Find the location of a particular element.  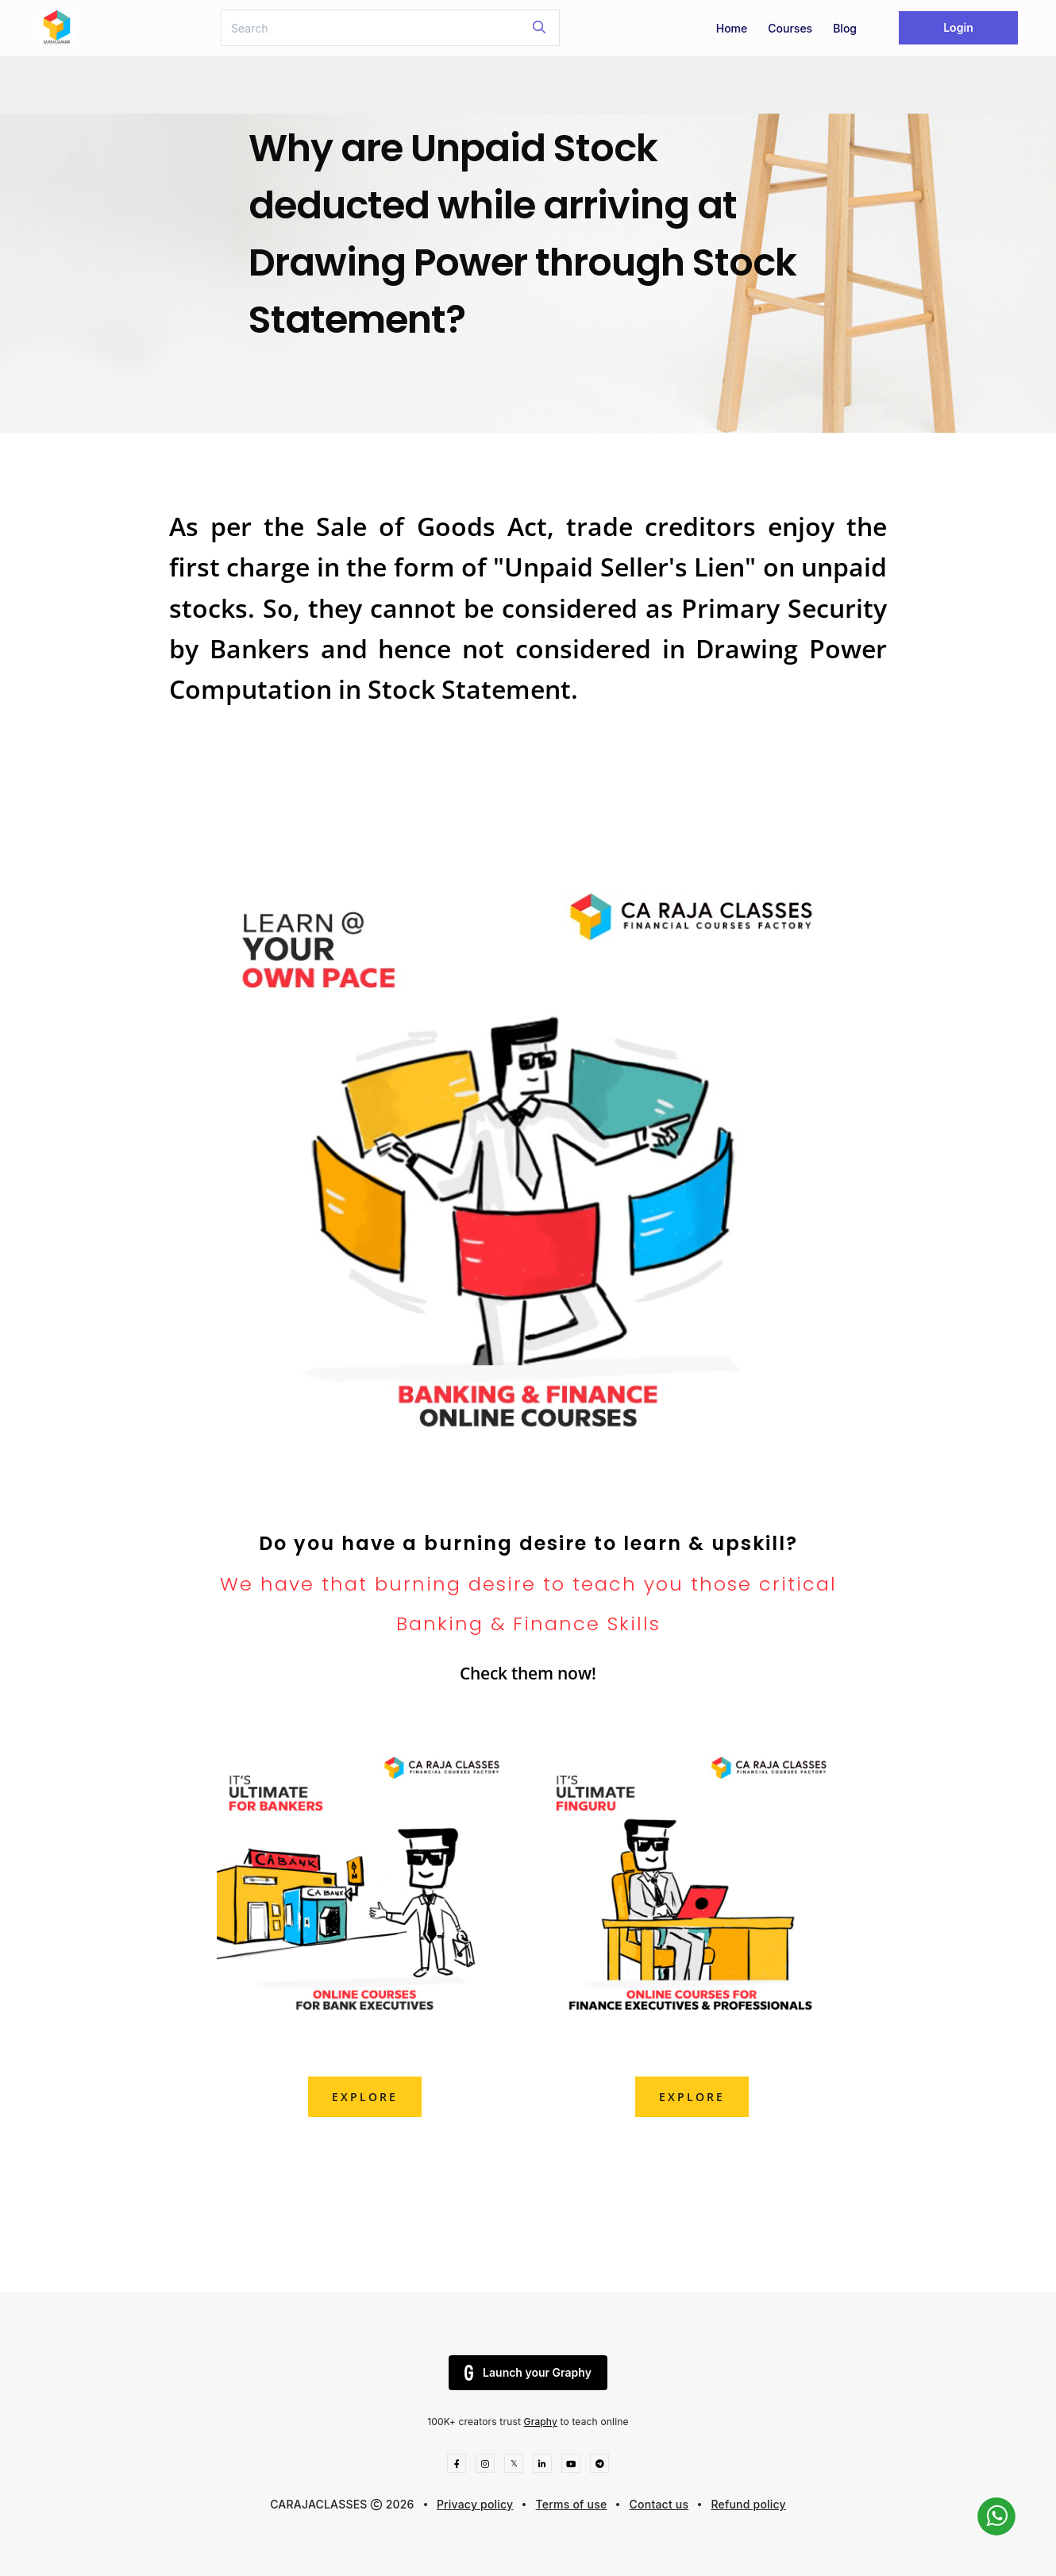

Terms of use is located at coordinates (571, 2504).